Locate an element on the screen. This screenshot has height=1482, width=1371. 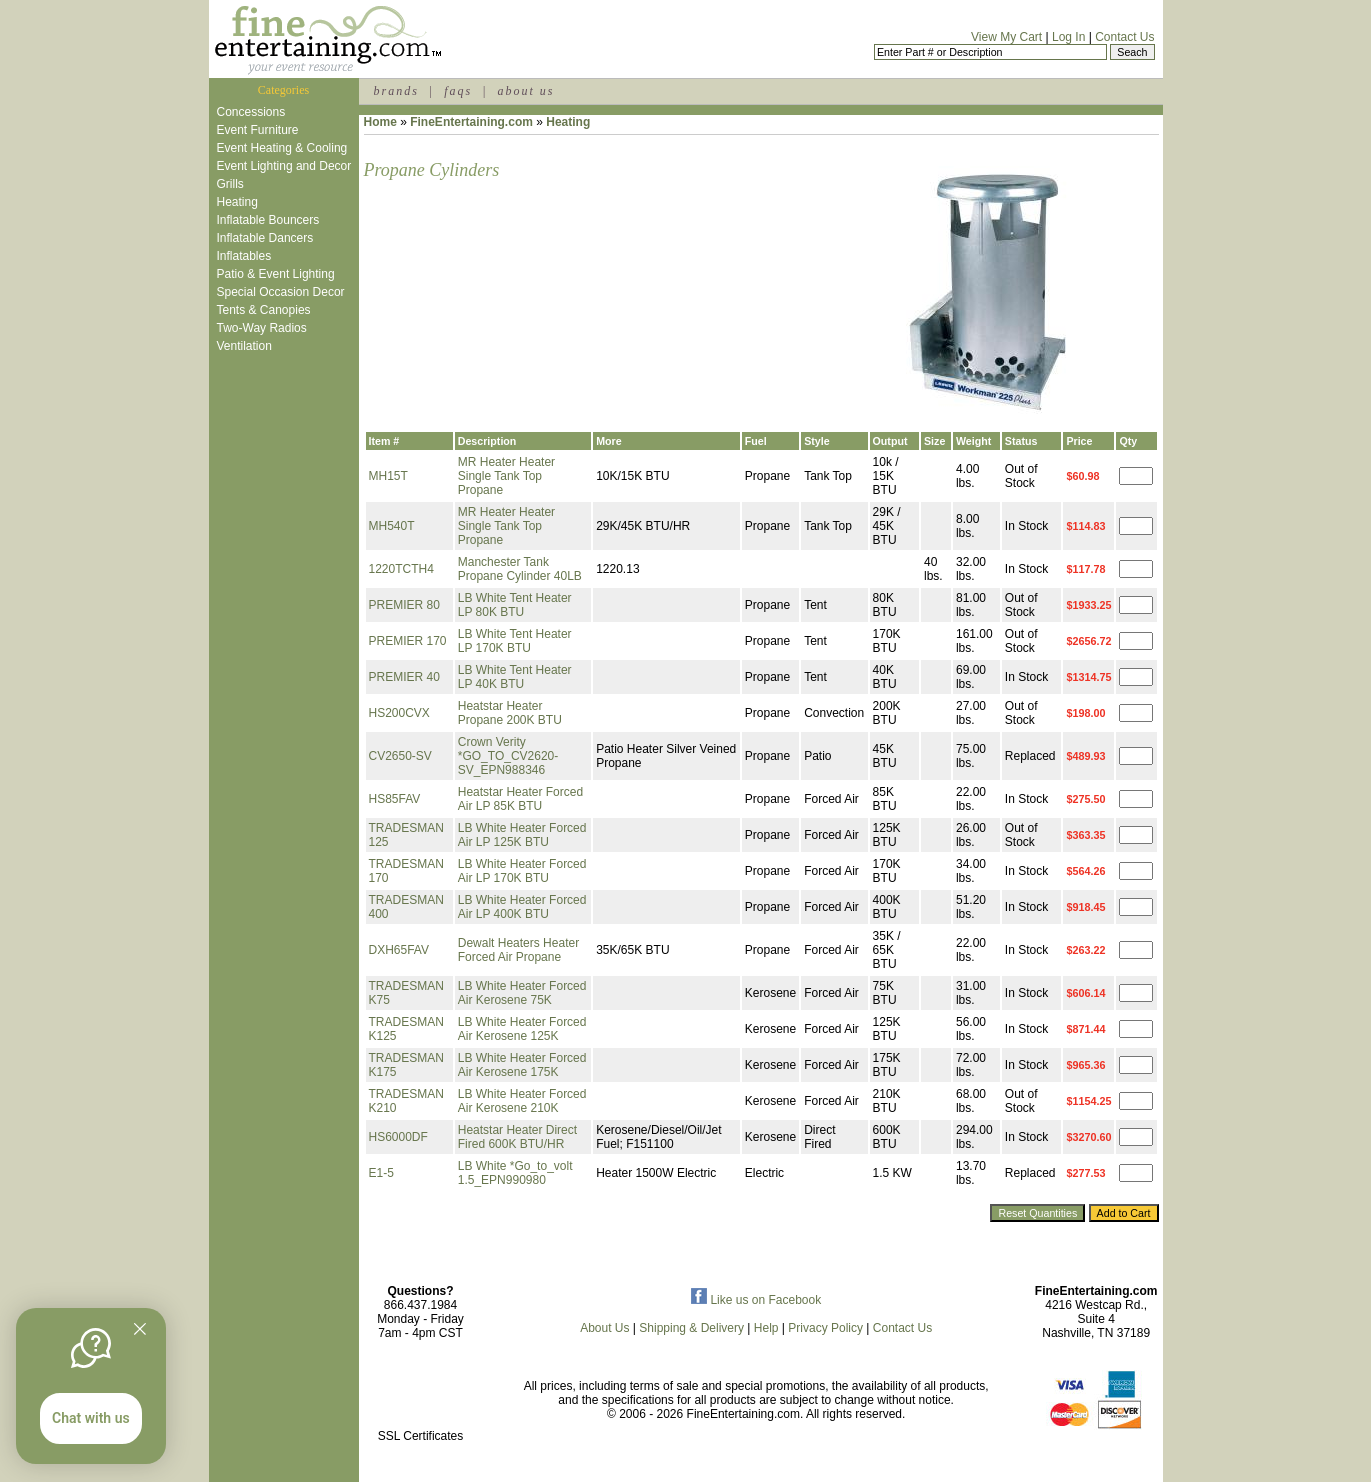
Two-Way Radios is located at coordinates (262, 328).